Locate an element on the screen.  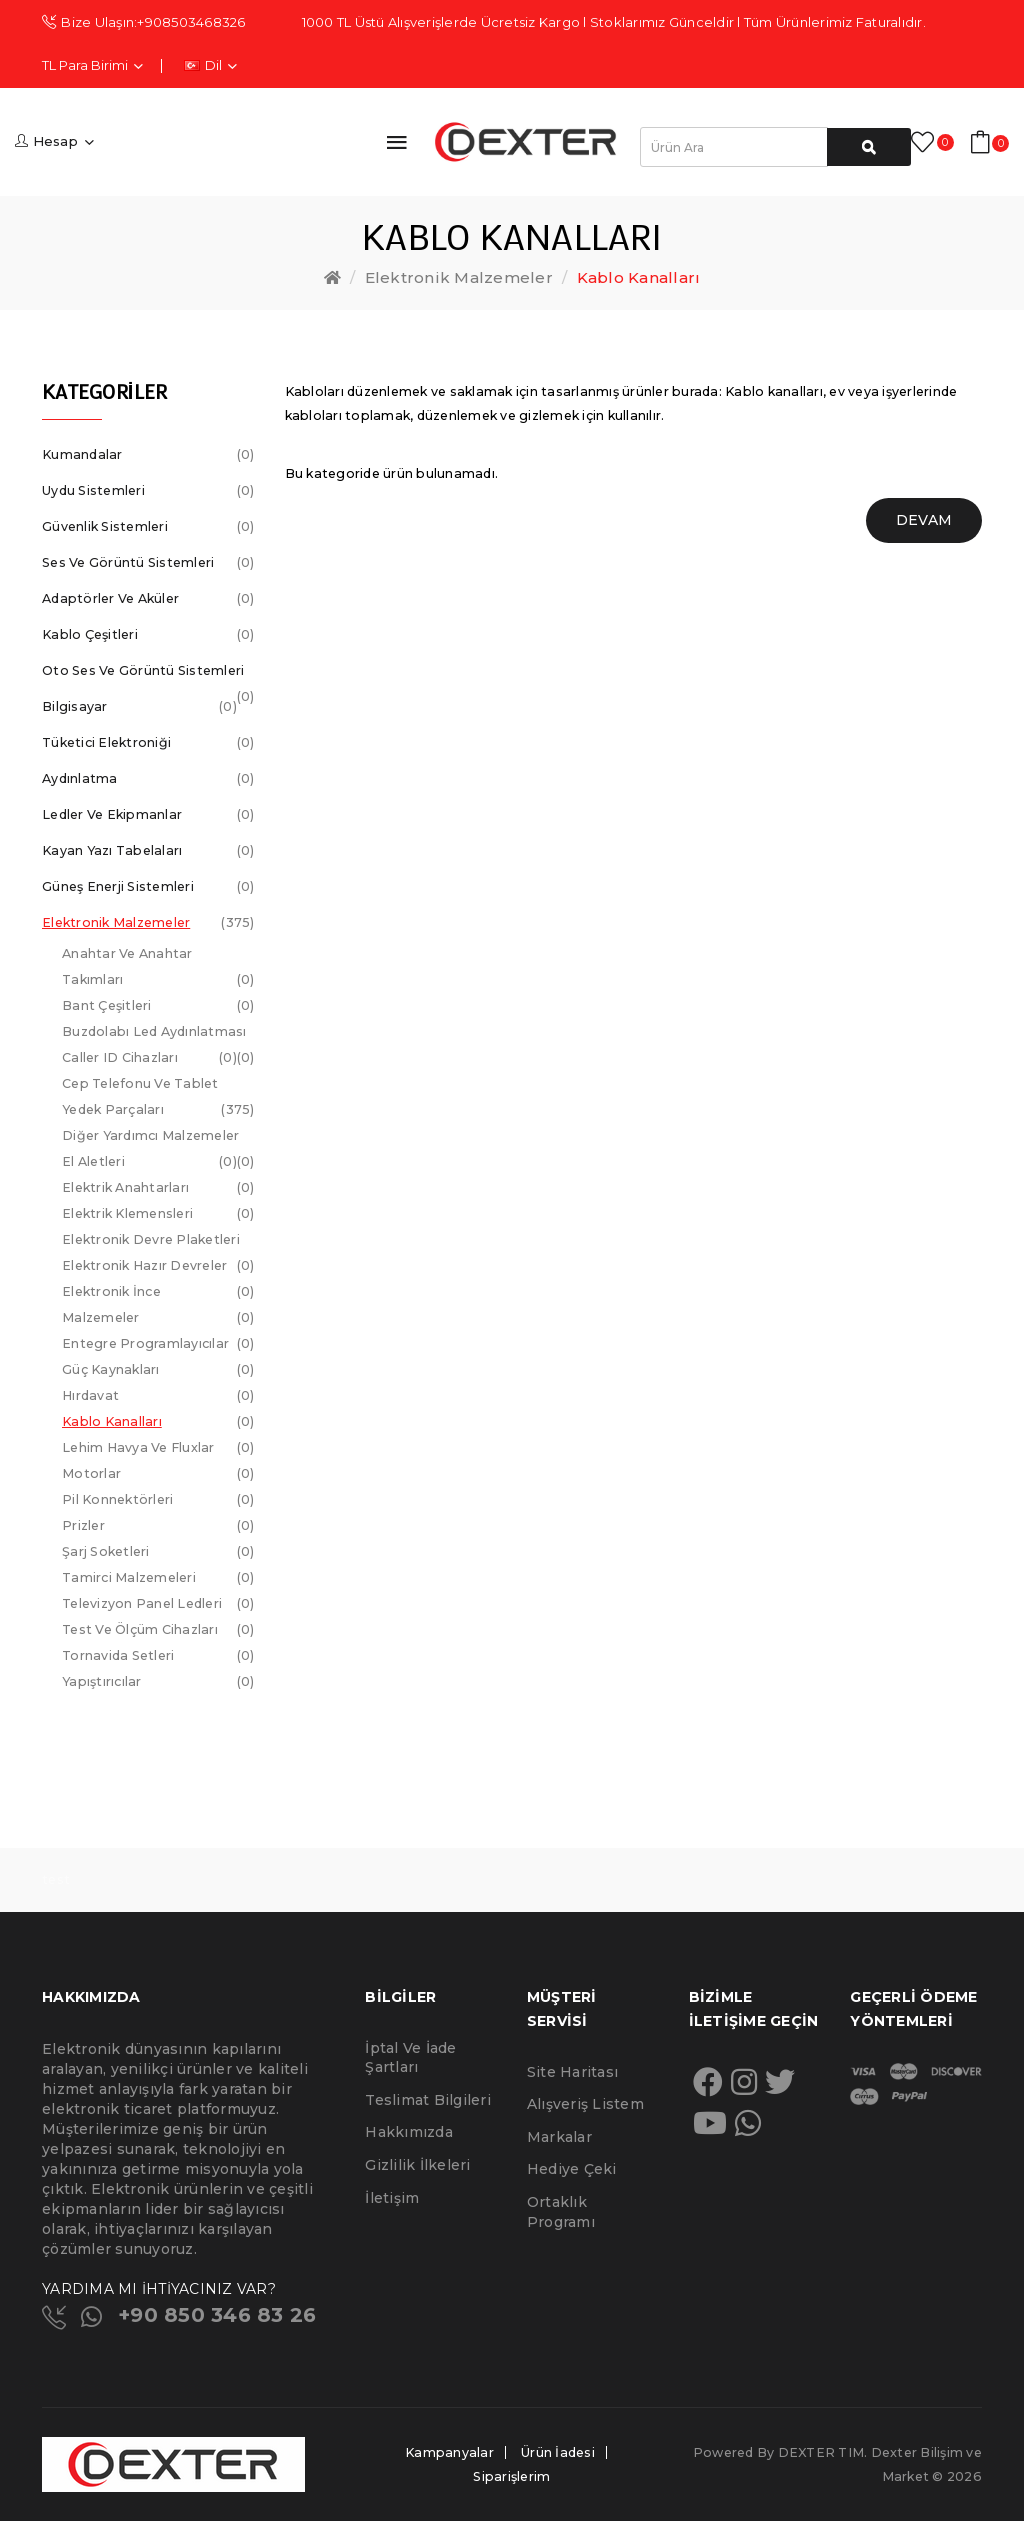
Hırdavat is located at coordinates (158, 1396).